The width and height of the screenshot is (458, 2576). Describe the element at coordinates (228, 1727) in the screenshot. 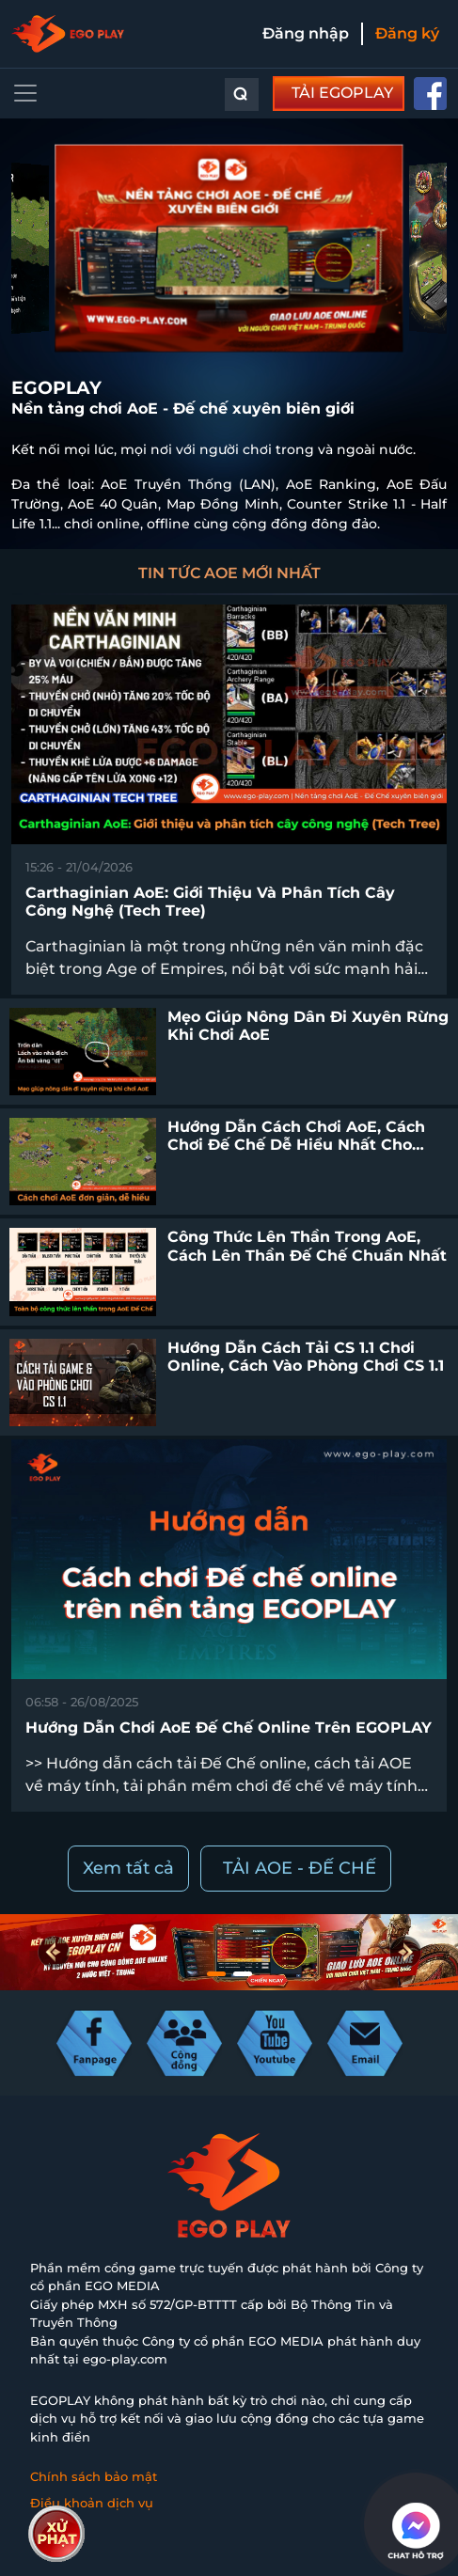

I see `Hướng dẫn chơi AoE Đế chế online trên EGOPLAY` at that location.